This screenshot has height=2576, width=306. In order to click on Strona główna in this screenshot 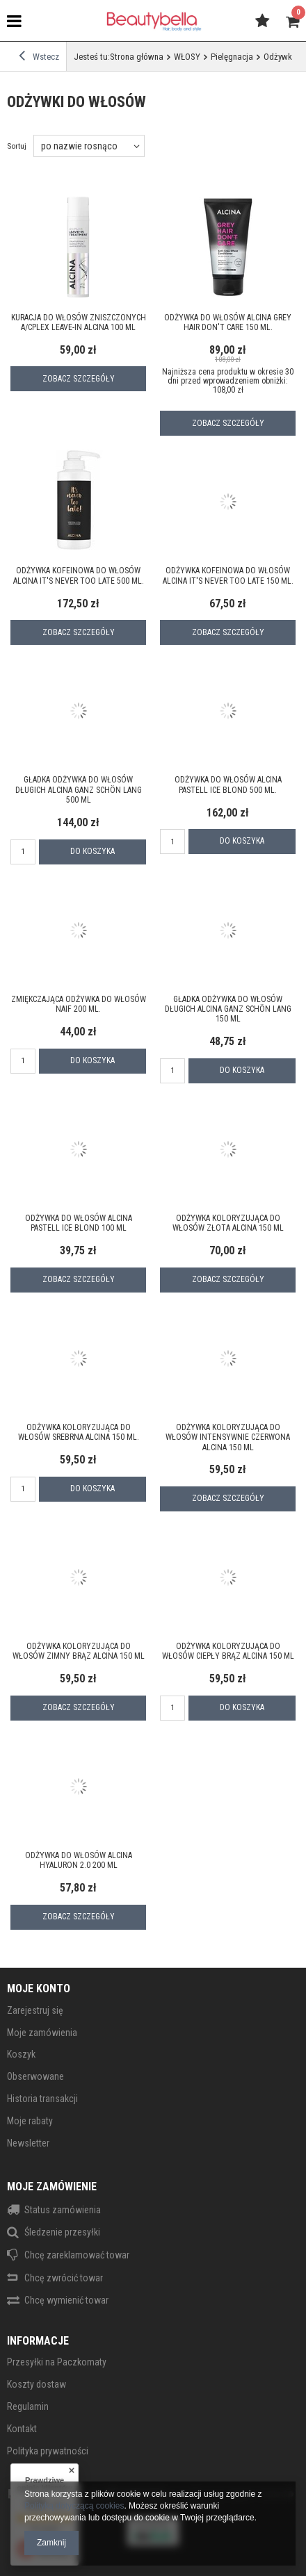, I will do `click(136, 56)`.